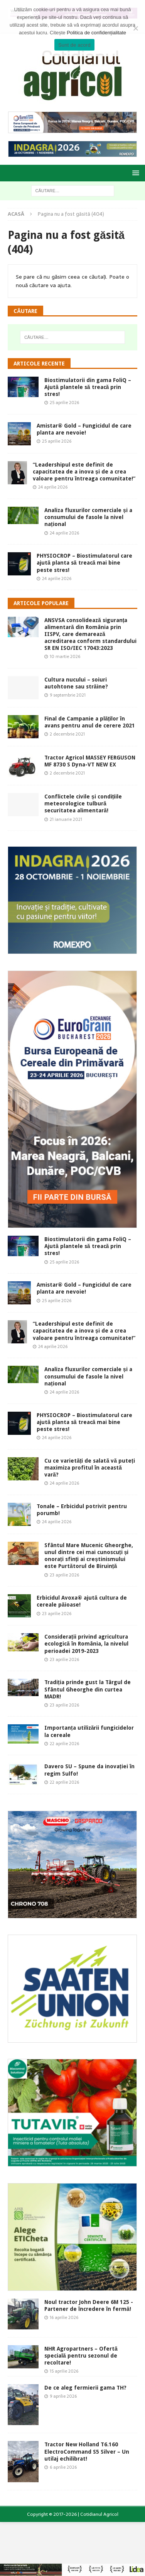  Describe the element at coordinates (86, 1644) in the screenshot. I see `Considerații privind agricultura ecologică în România, la nivelul perioadei 2019-2023` at that location.